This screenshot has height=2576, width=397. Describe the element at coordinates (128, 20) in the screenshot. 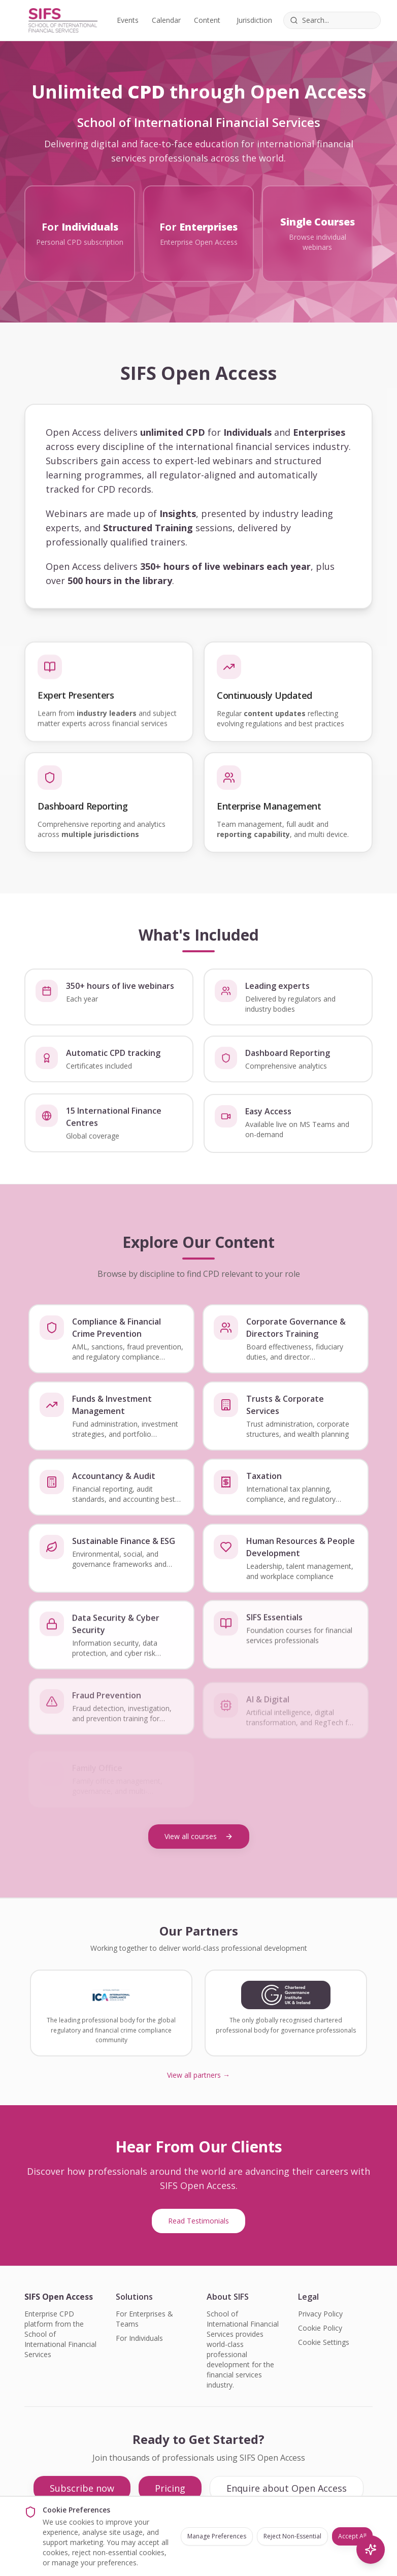

I see `Events` at that location.